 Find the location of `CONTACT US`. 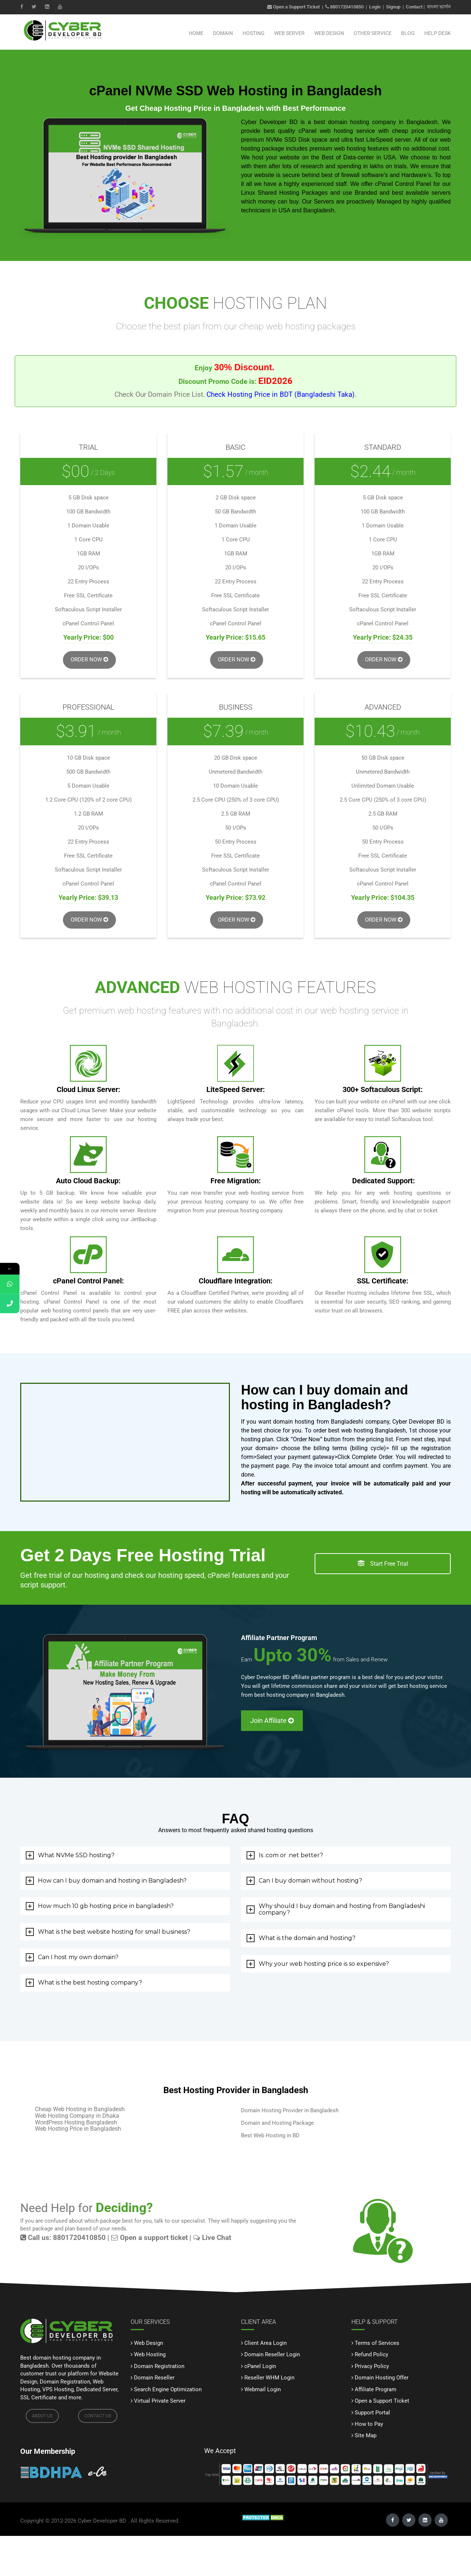

CONTACT US is located at coordinates (97, 2415).